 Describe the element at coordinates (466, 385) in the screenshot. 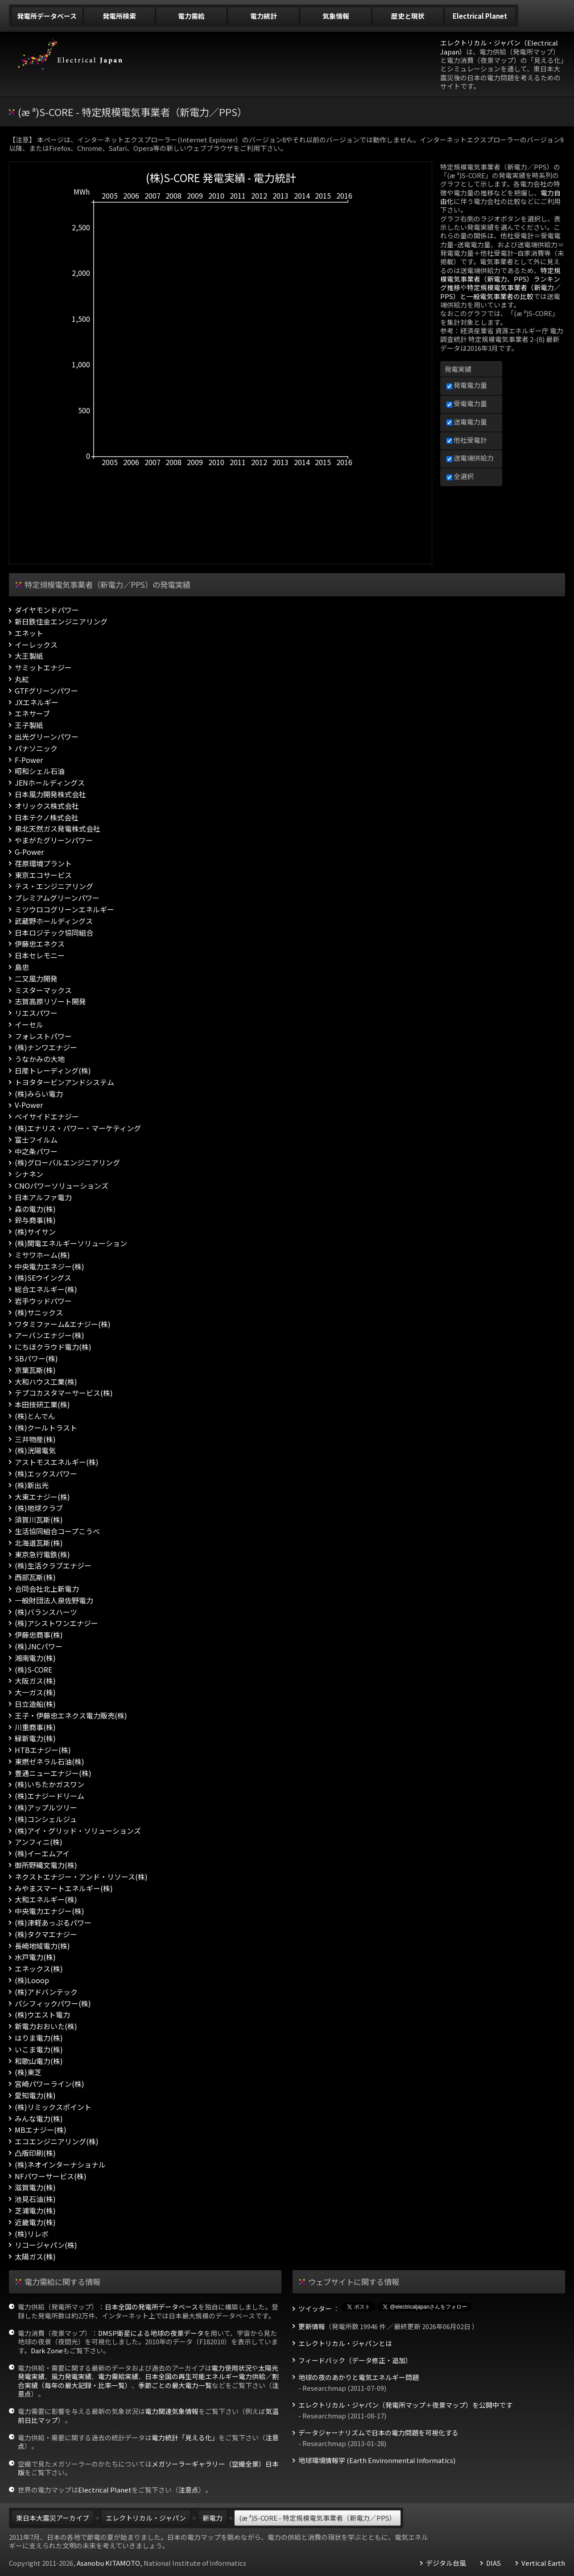

I see `発電電力量` at that location.